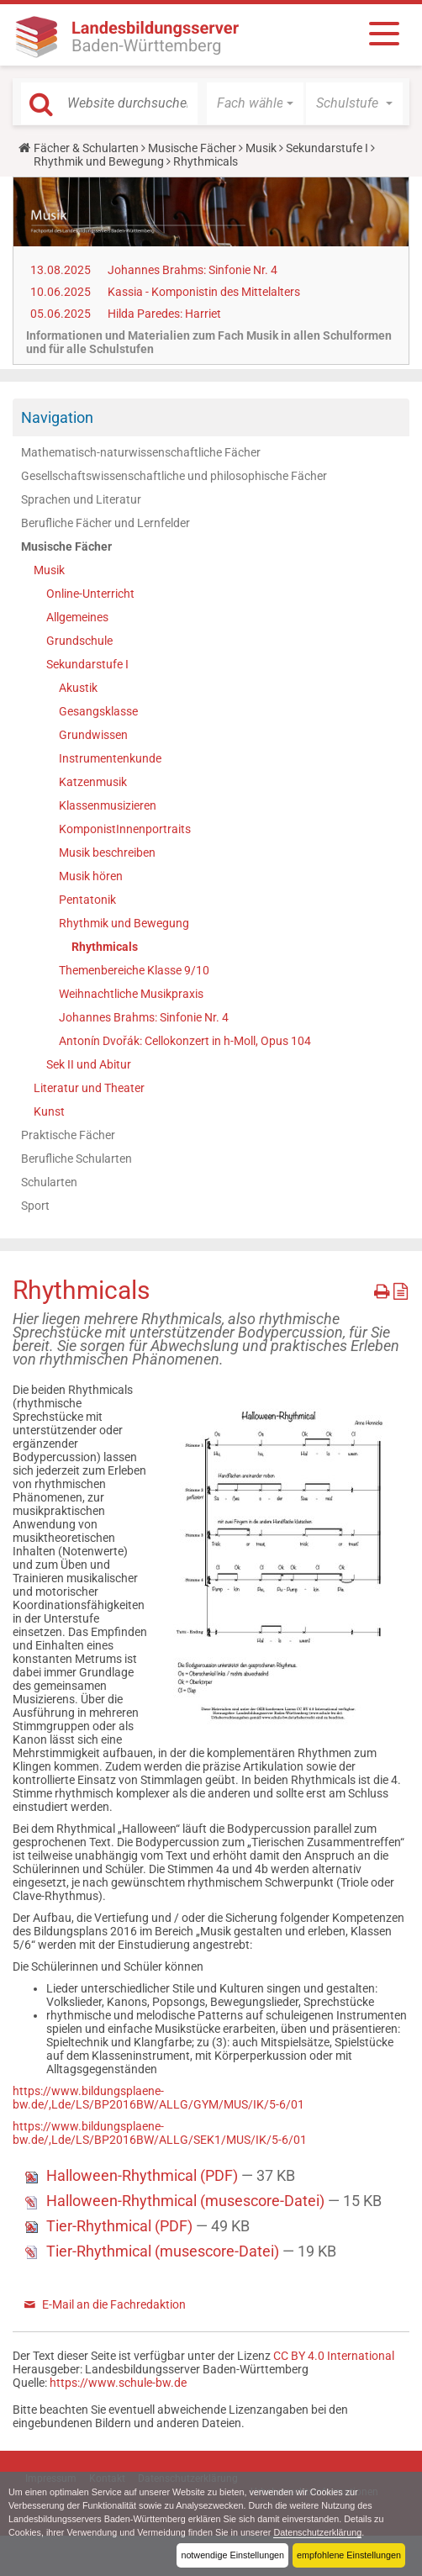 The width and height of the screenshot is (422, 2576). Describe the element at coordinates (93, 735) in the screenshot. I see `Grundwissen` at that location.